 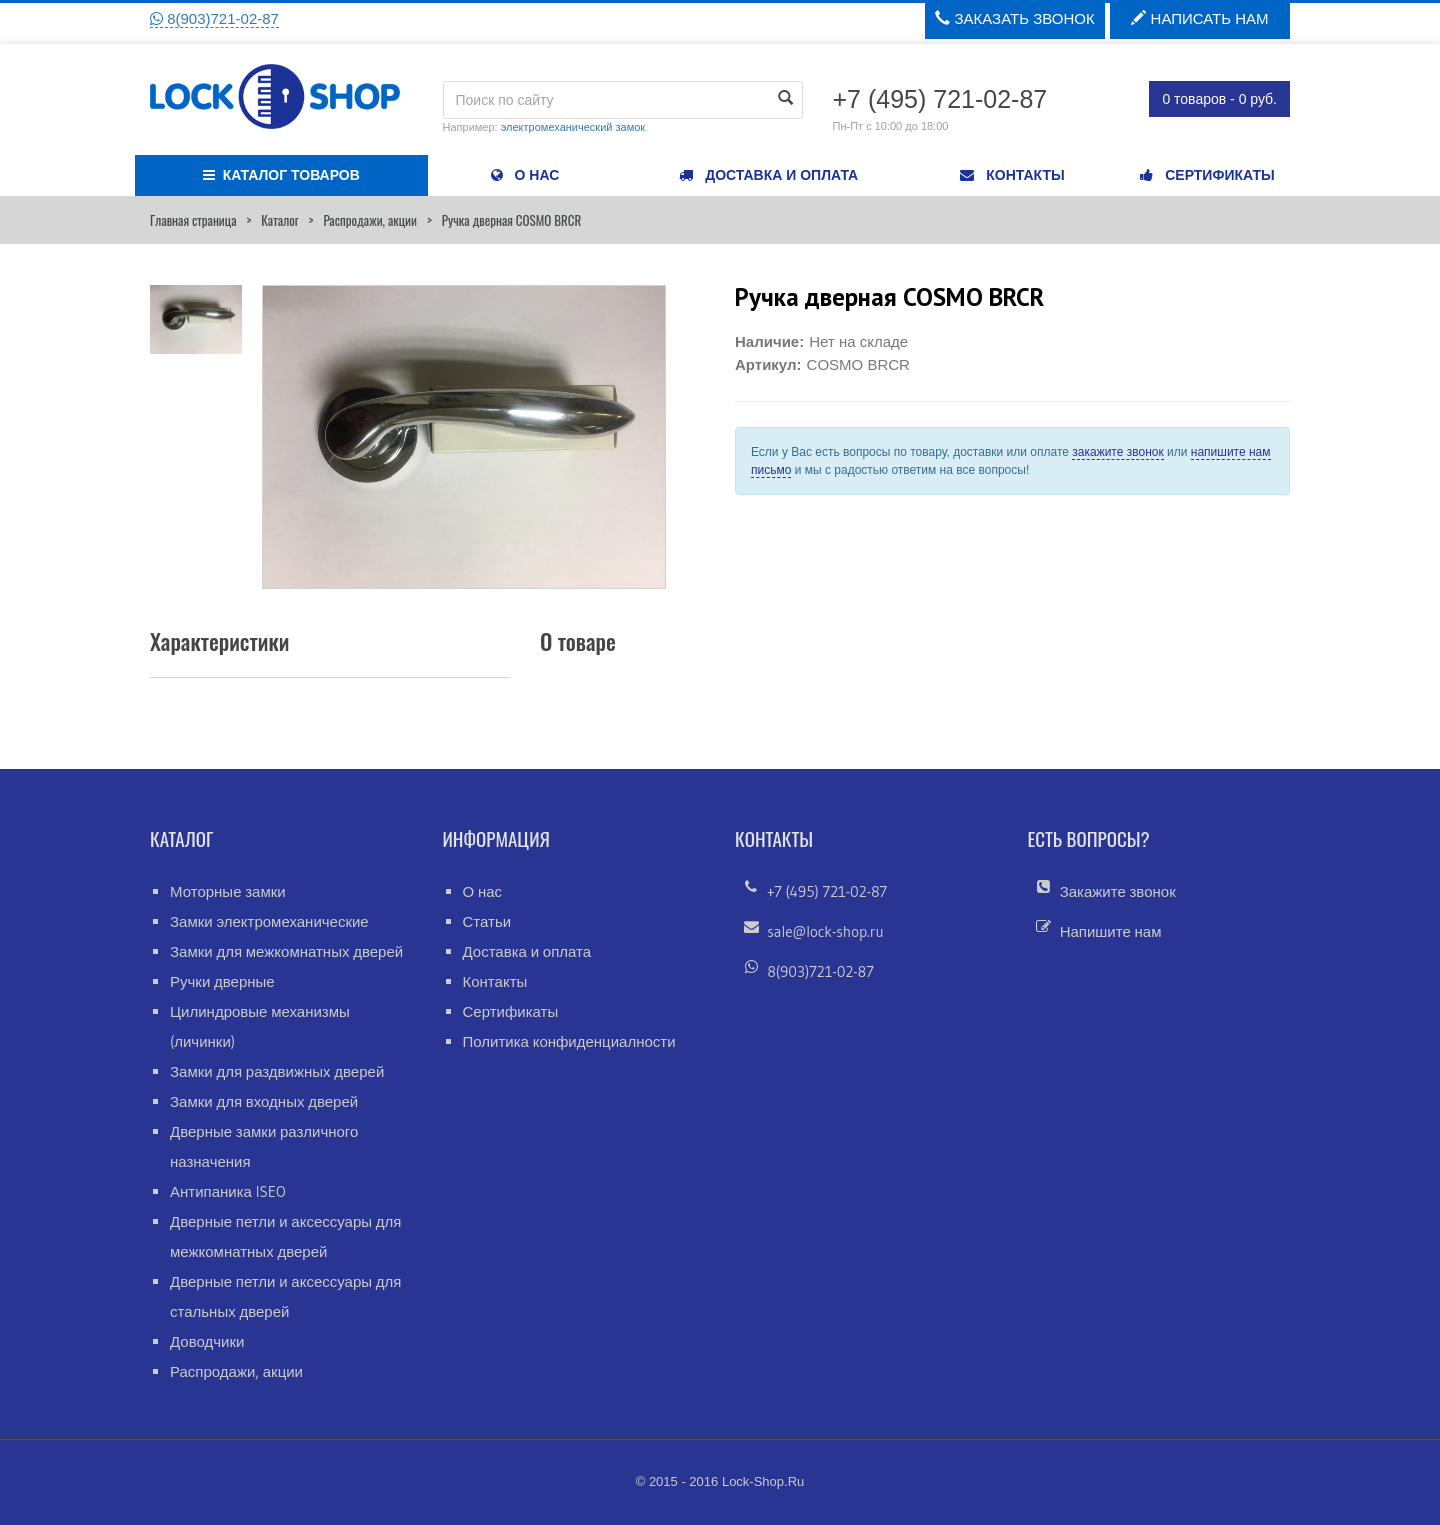 I want to click on +7 (495) 721-02-87, so click(x=827, y=891).